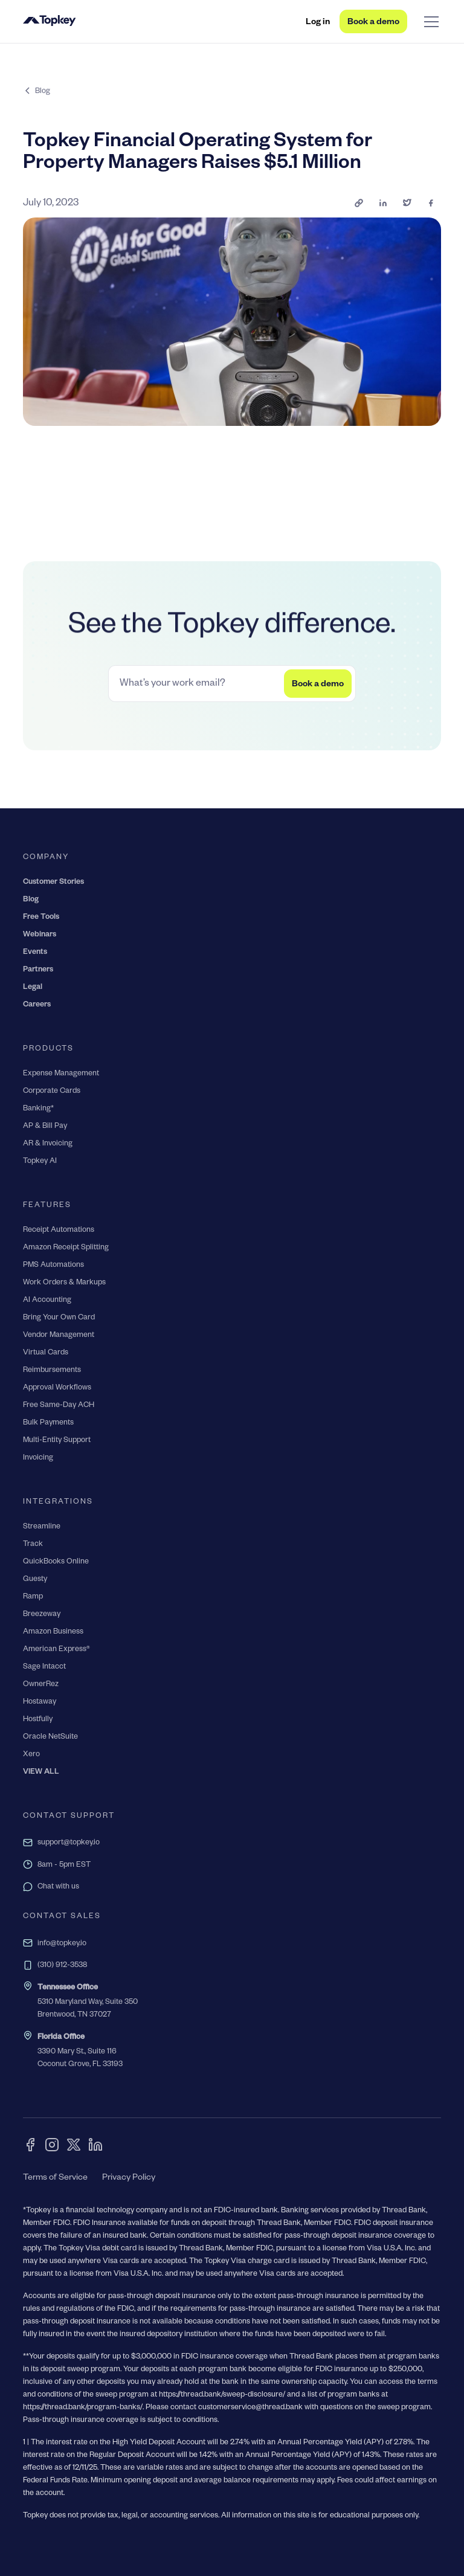 This screenshot has width=464, height=2576. I want to click on Virtual Cards, so click(45, 1353).